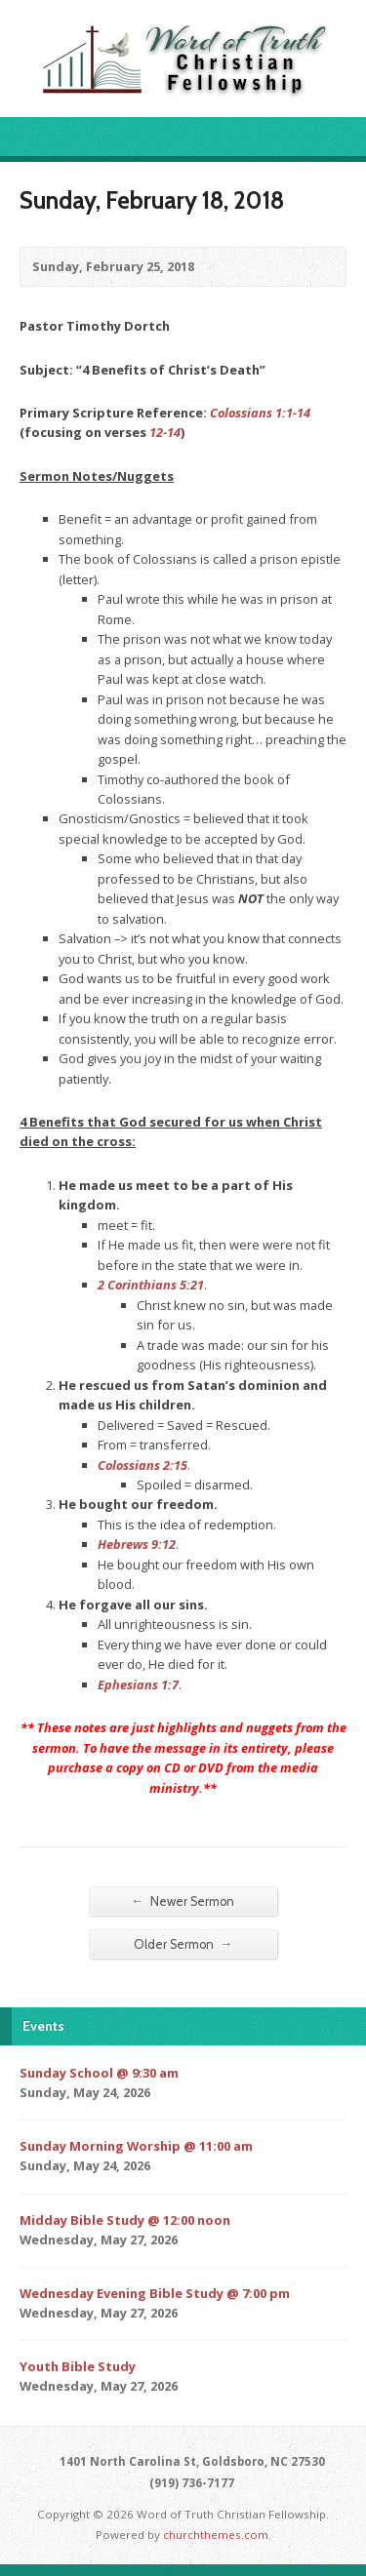 Image resolution: width=366 pixels, height=2576 pixels. I want to click on Colossians 1:1-14, so click(260, 412).